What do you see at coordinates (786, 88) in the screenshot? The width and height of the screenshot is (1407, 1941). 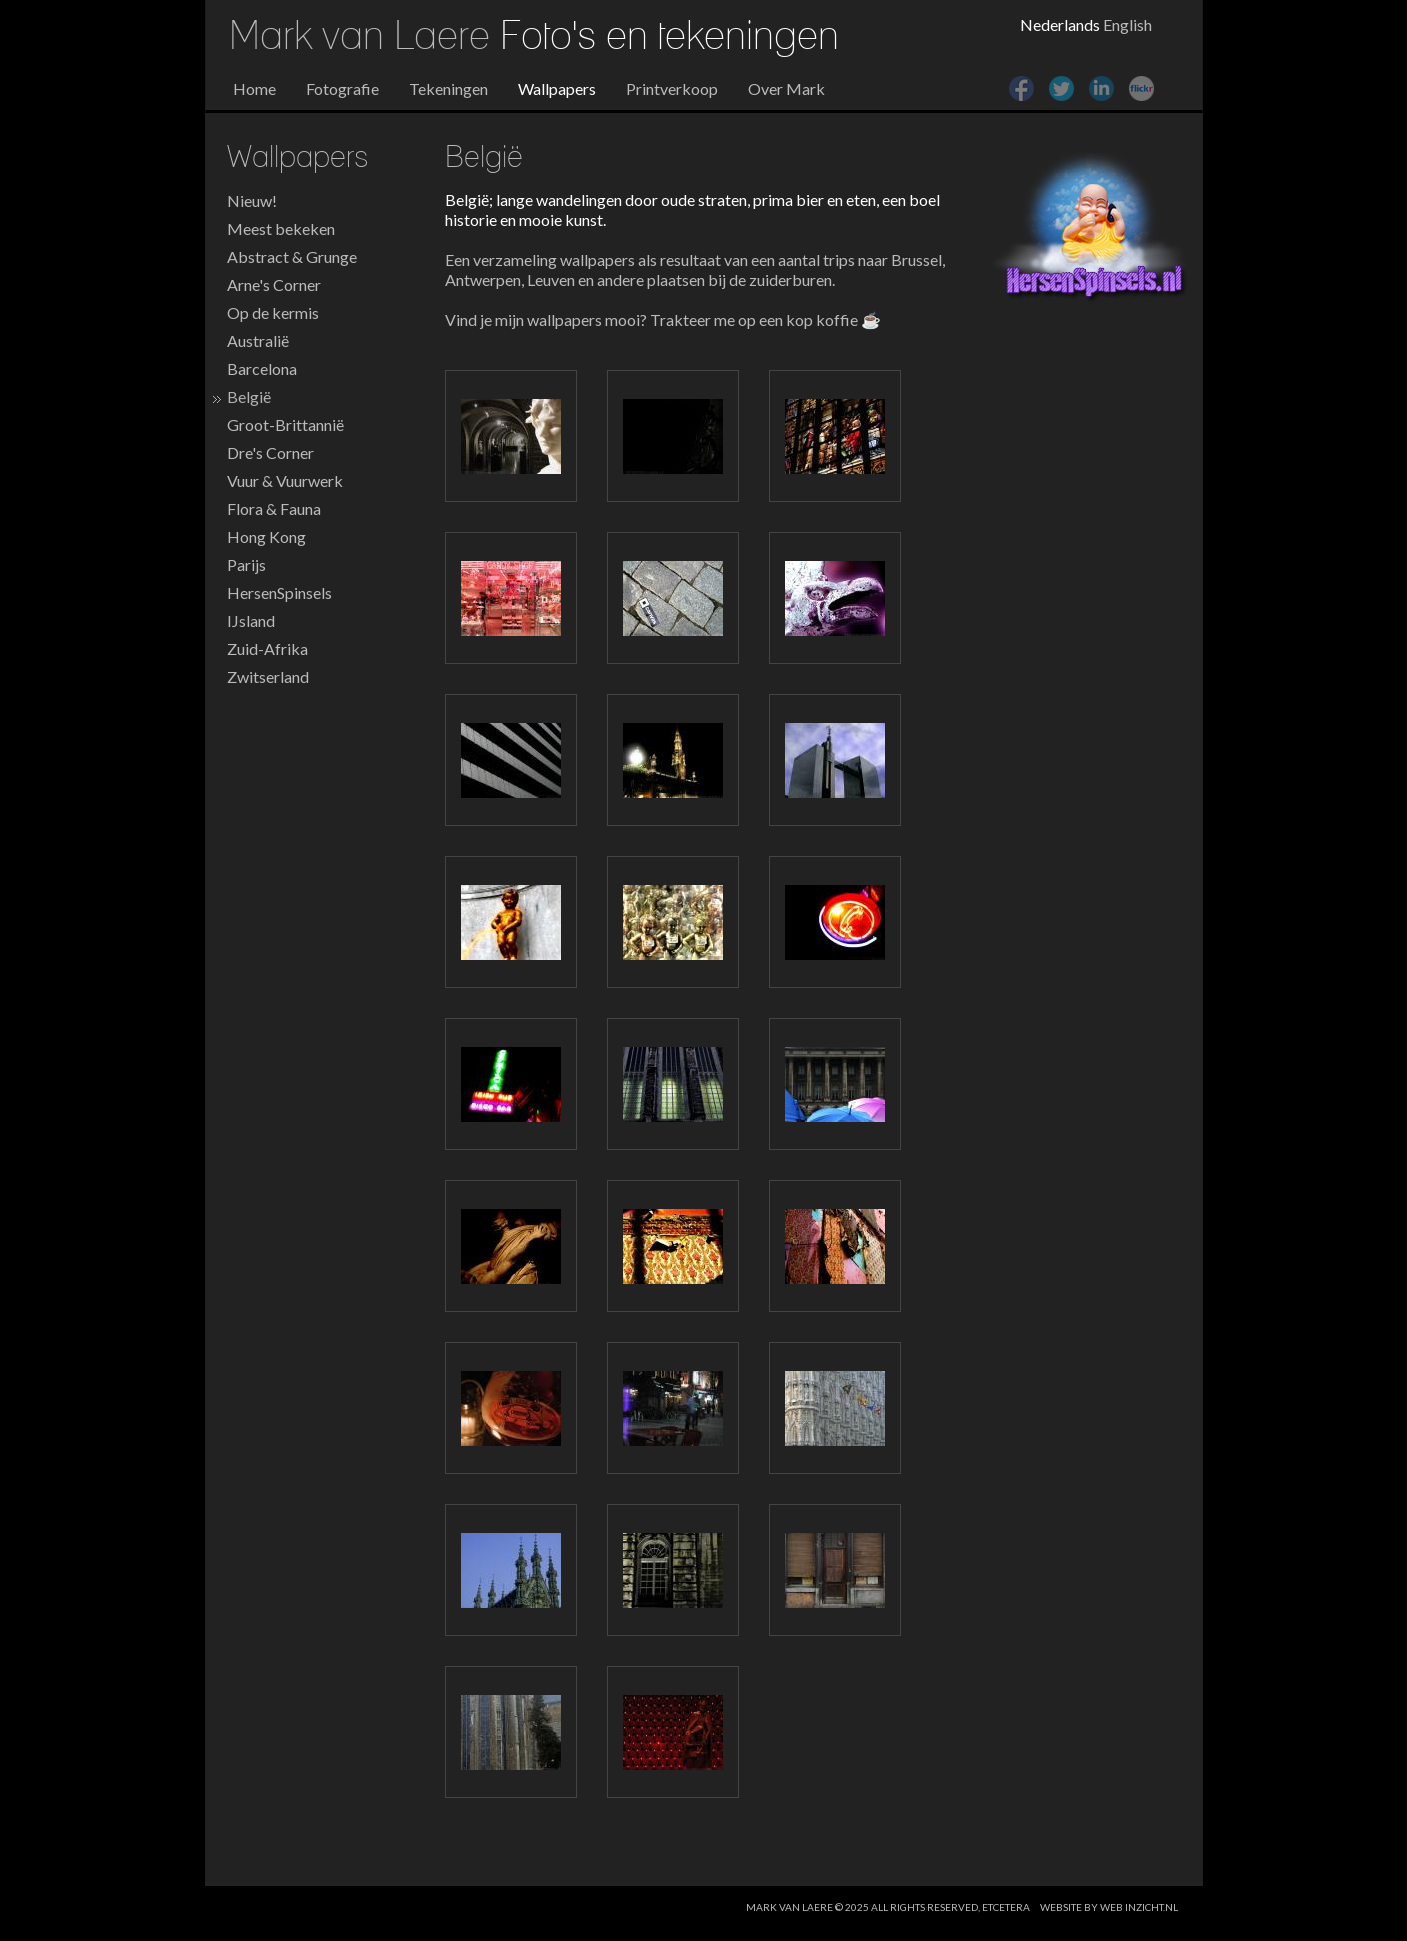 I see `Over Mark` at bounding box center [786, 88].